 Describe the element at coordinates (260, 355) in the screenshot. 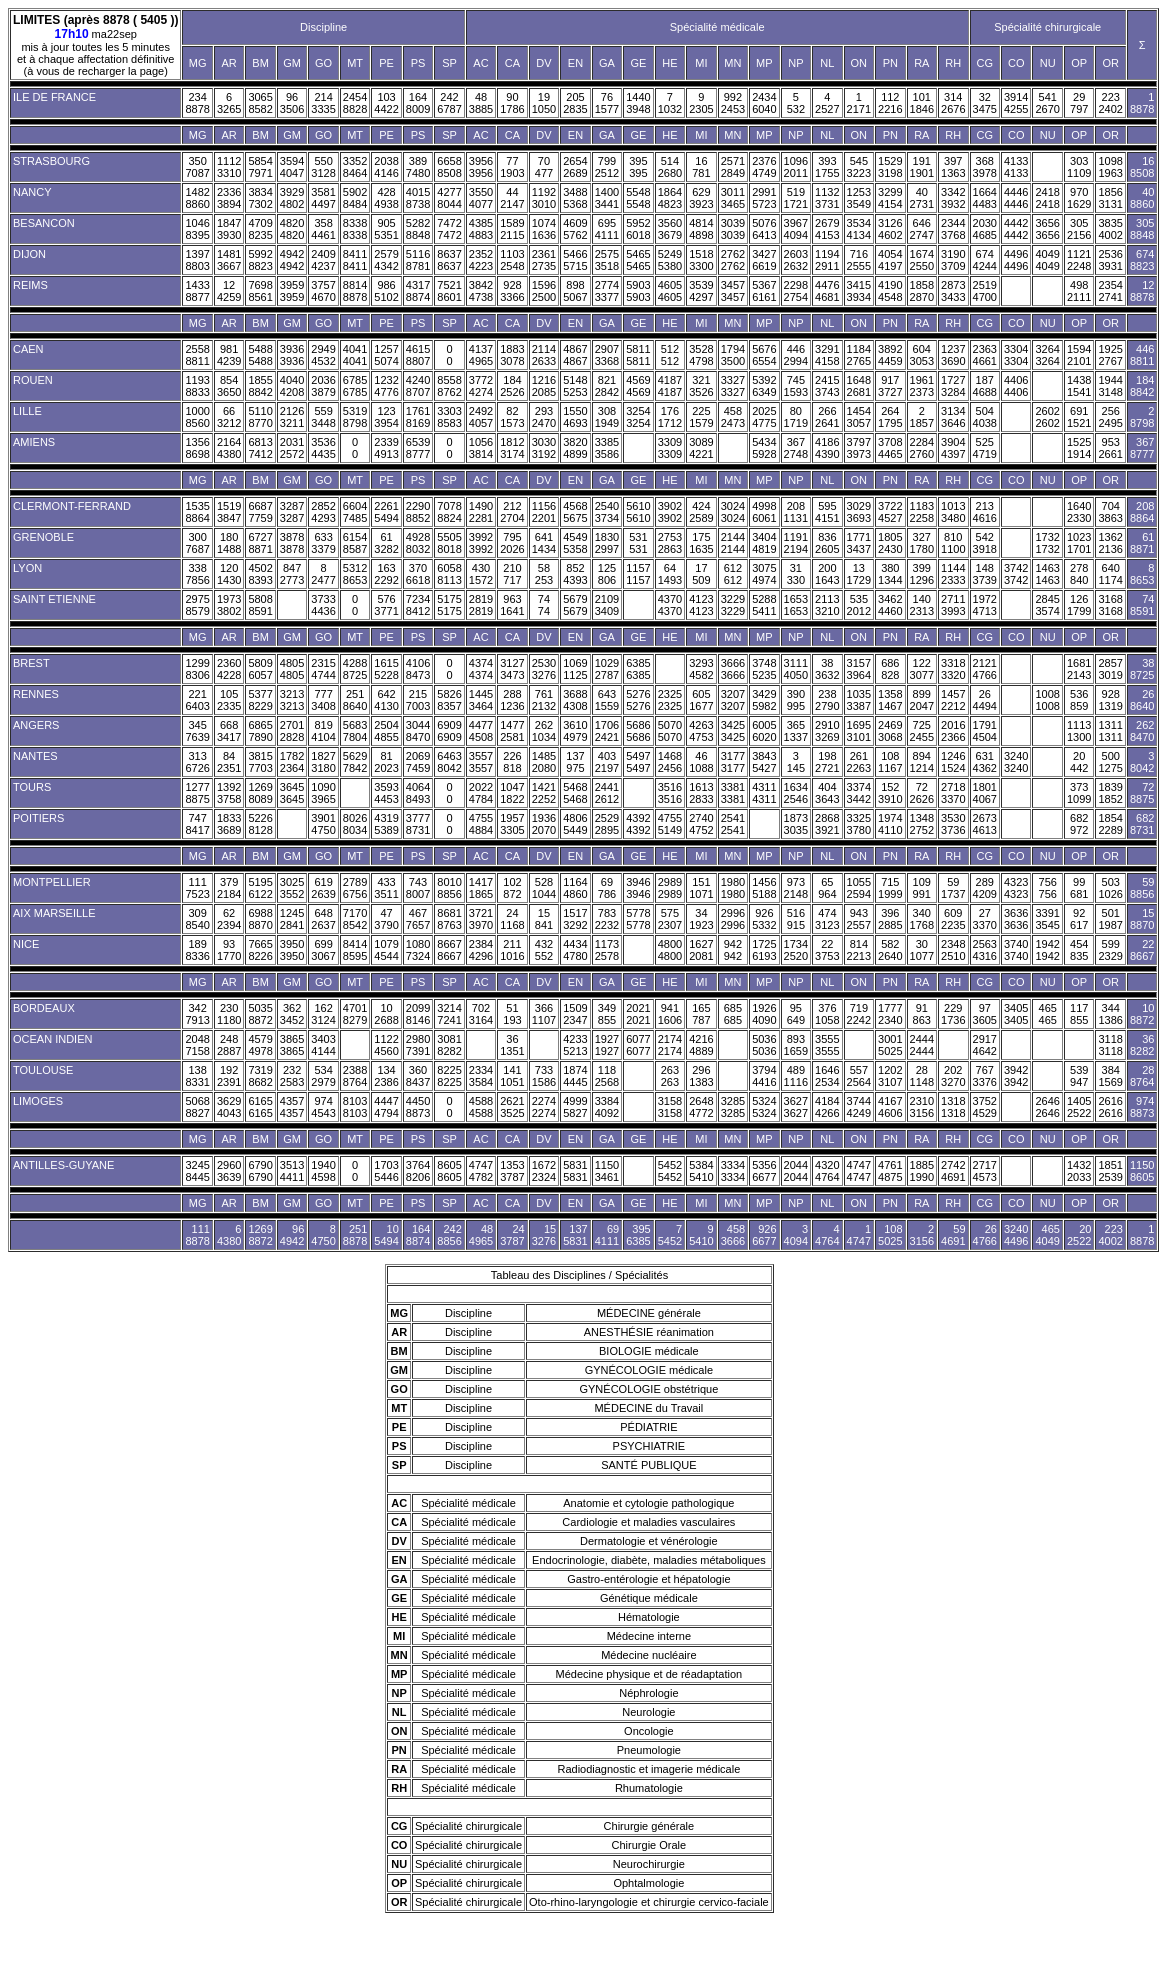

I see `5488 5488` at that location.